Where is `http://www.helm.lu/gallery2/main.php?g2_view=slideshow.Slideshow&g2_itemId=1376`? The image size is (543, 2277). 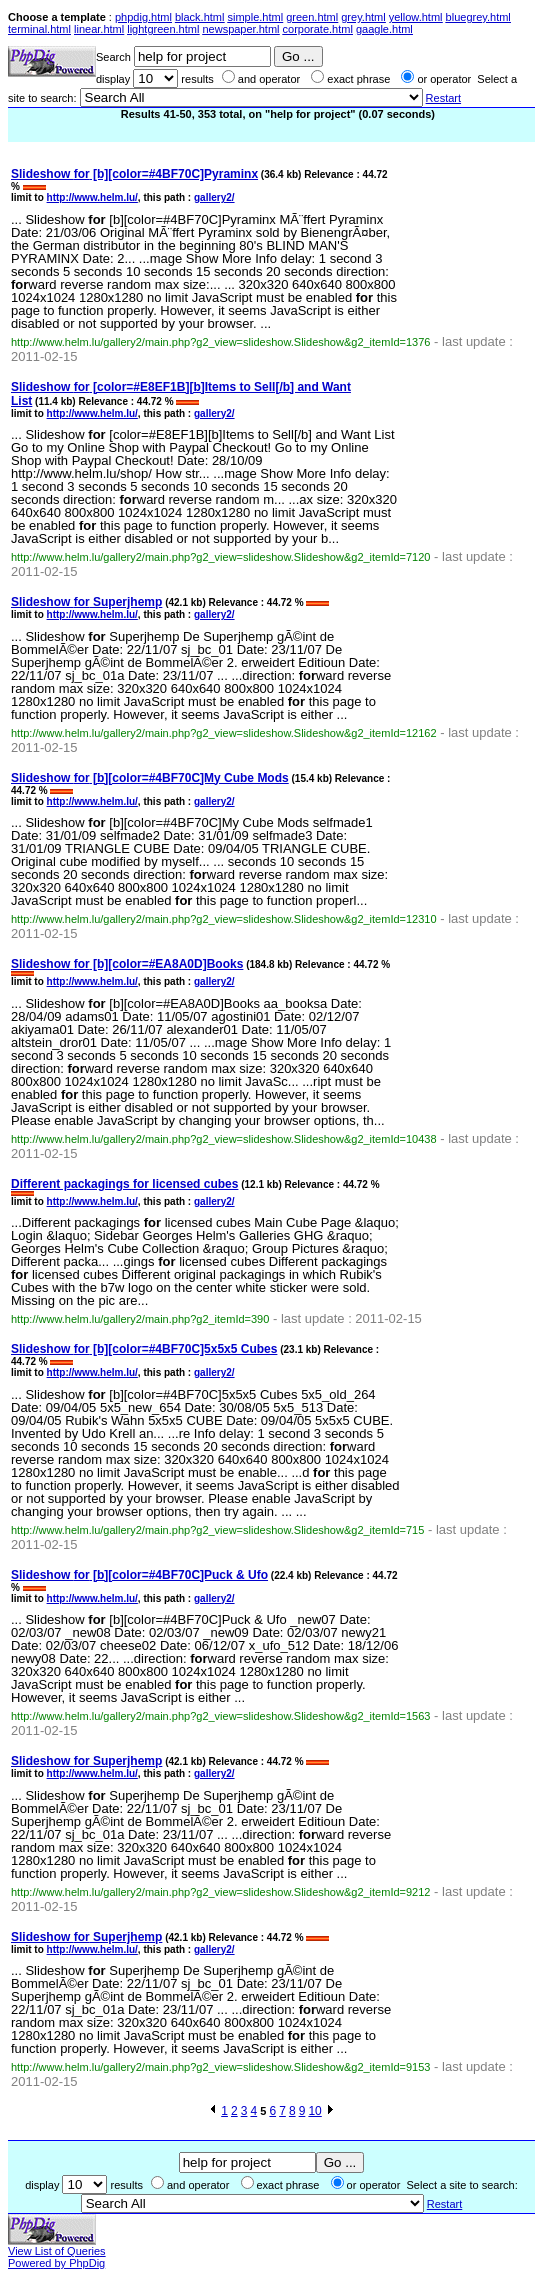 http://www.helm.lu/gallery2/main.php?g2_view=slideshow.Slideshow&g2_itemId=1376 is located at coordinates (220, 342).